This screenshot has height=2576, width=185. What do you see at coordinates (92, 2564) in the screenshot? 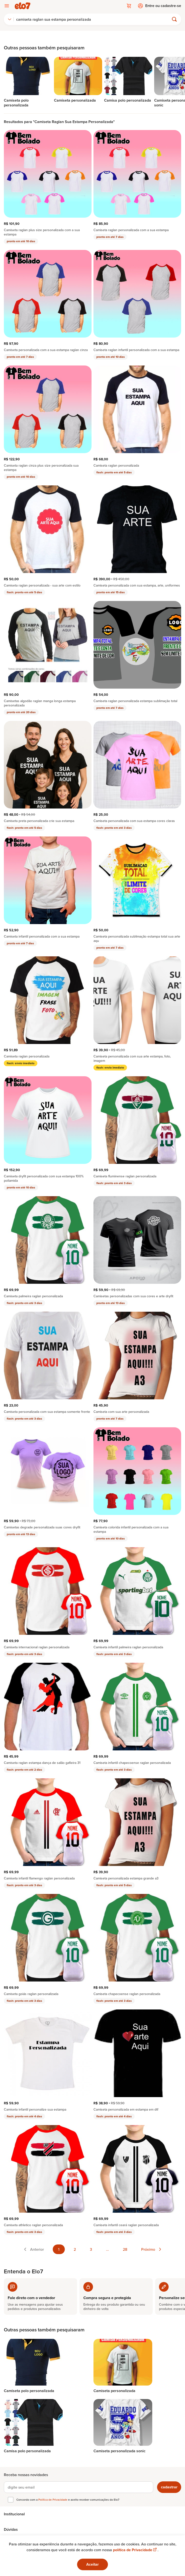
I see `Aceitar` at bounding box center [92, 2564].